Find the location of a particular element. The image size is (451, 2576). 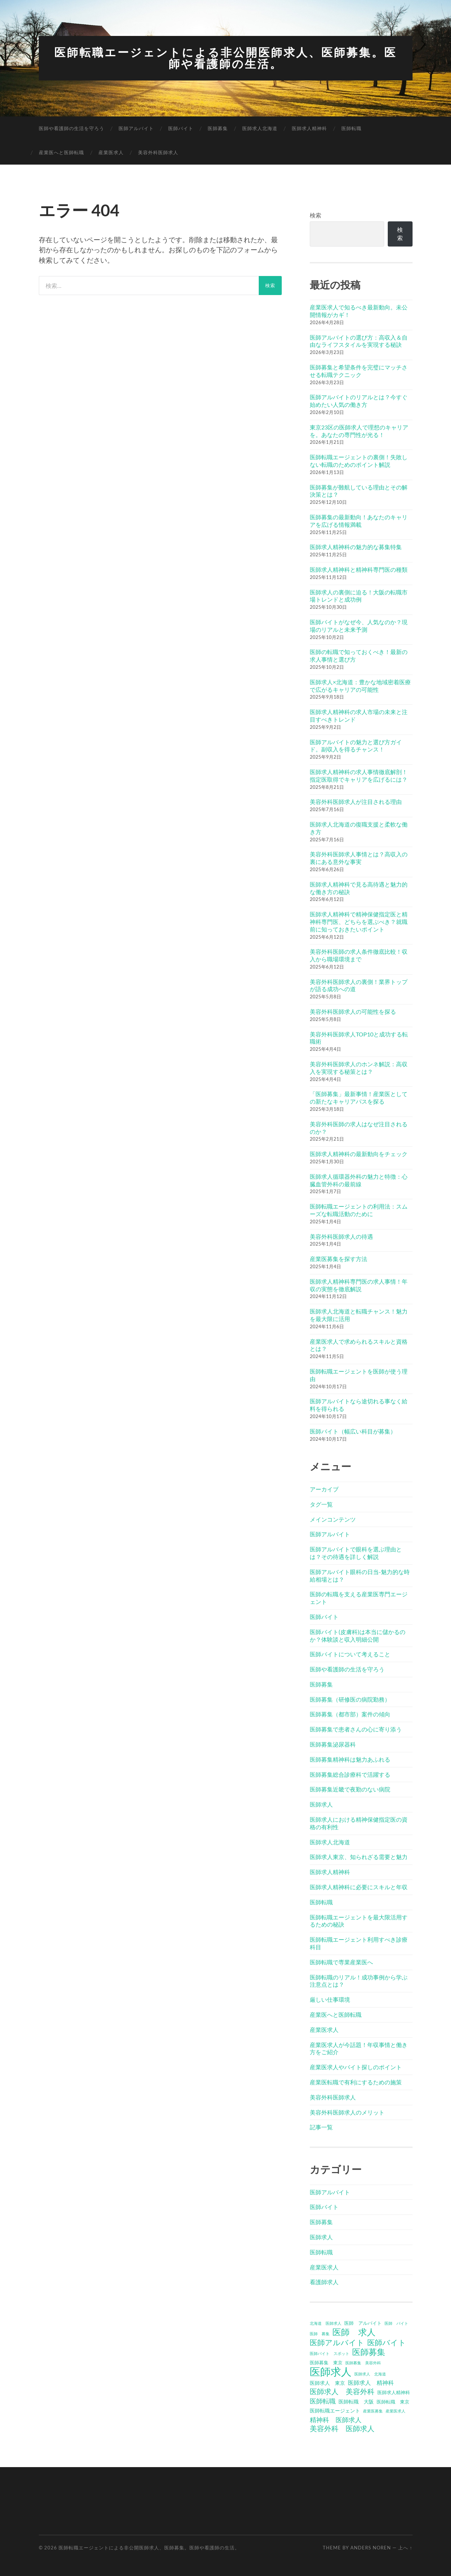

上へ ↑ is located at coordinates (405, 2547).